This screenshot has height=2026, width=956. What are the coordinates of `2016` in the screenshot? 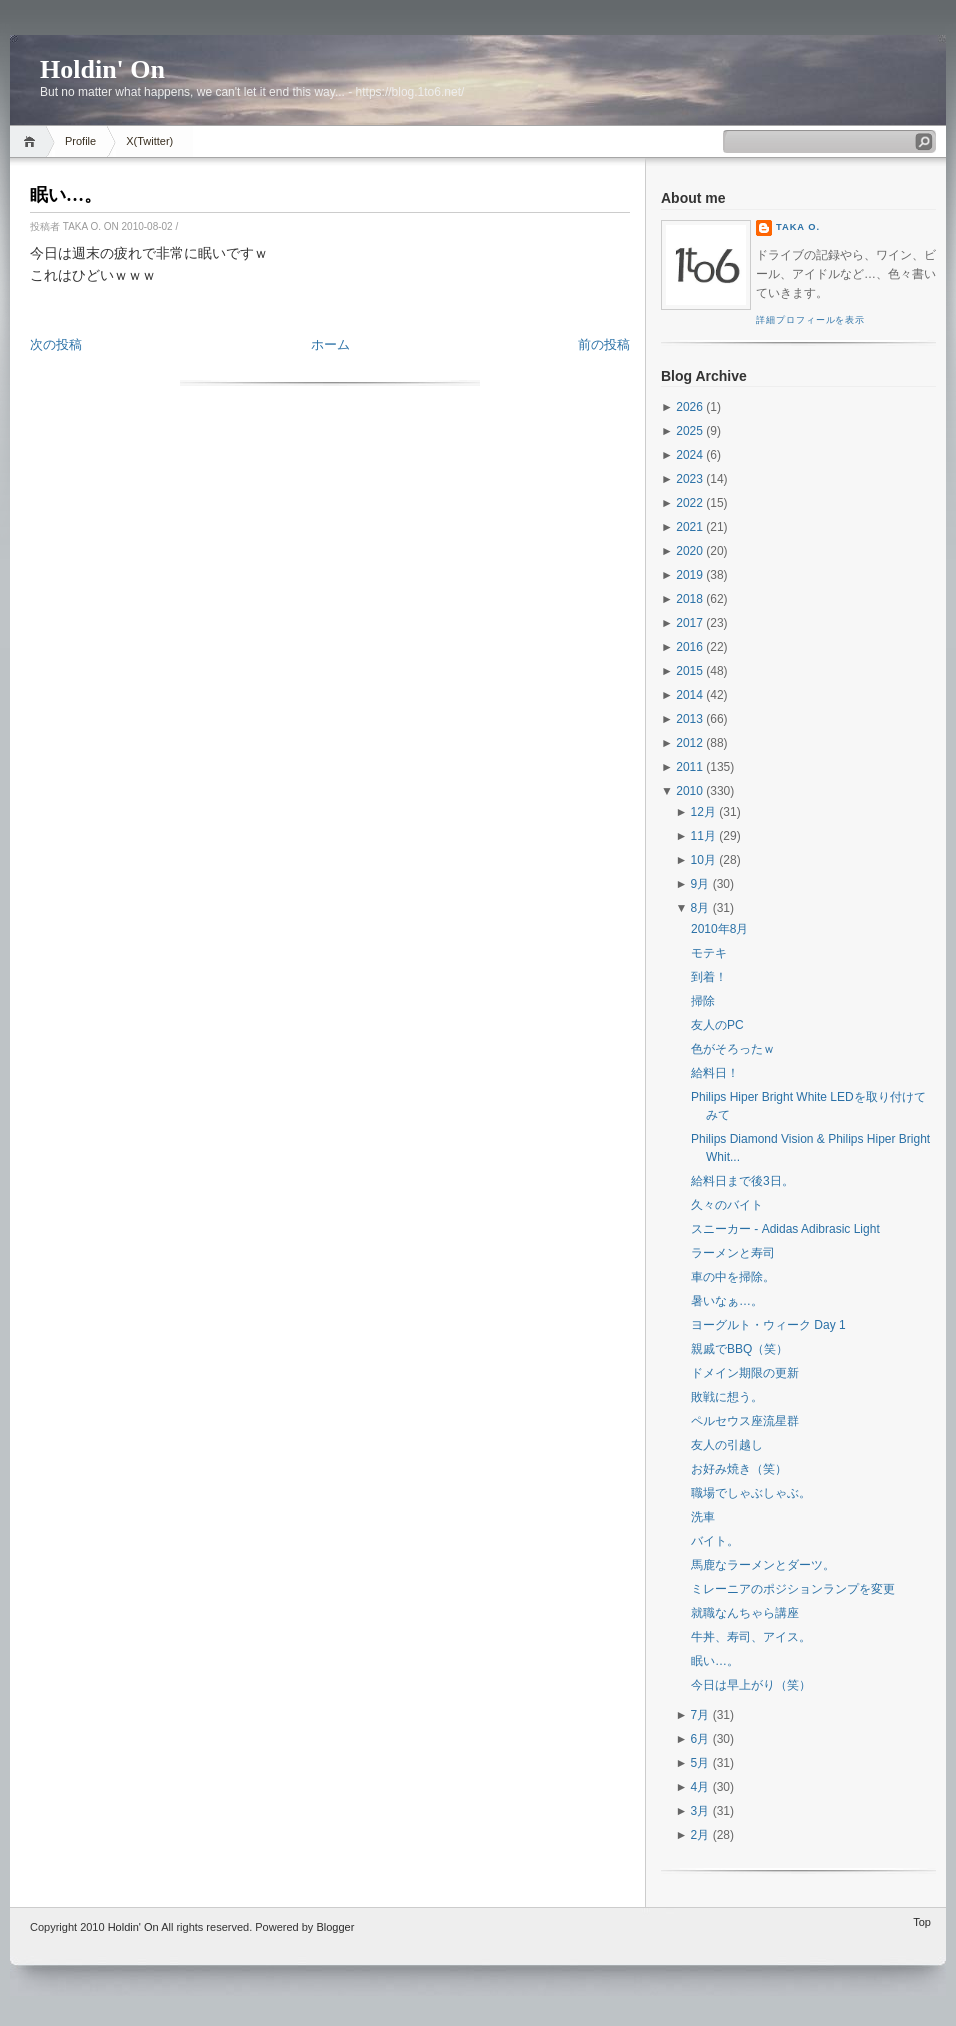 It's located at (689, 647).